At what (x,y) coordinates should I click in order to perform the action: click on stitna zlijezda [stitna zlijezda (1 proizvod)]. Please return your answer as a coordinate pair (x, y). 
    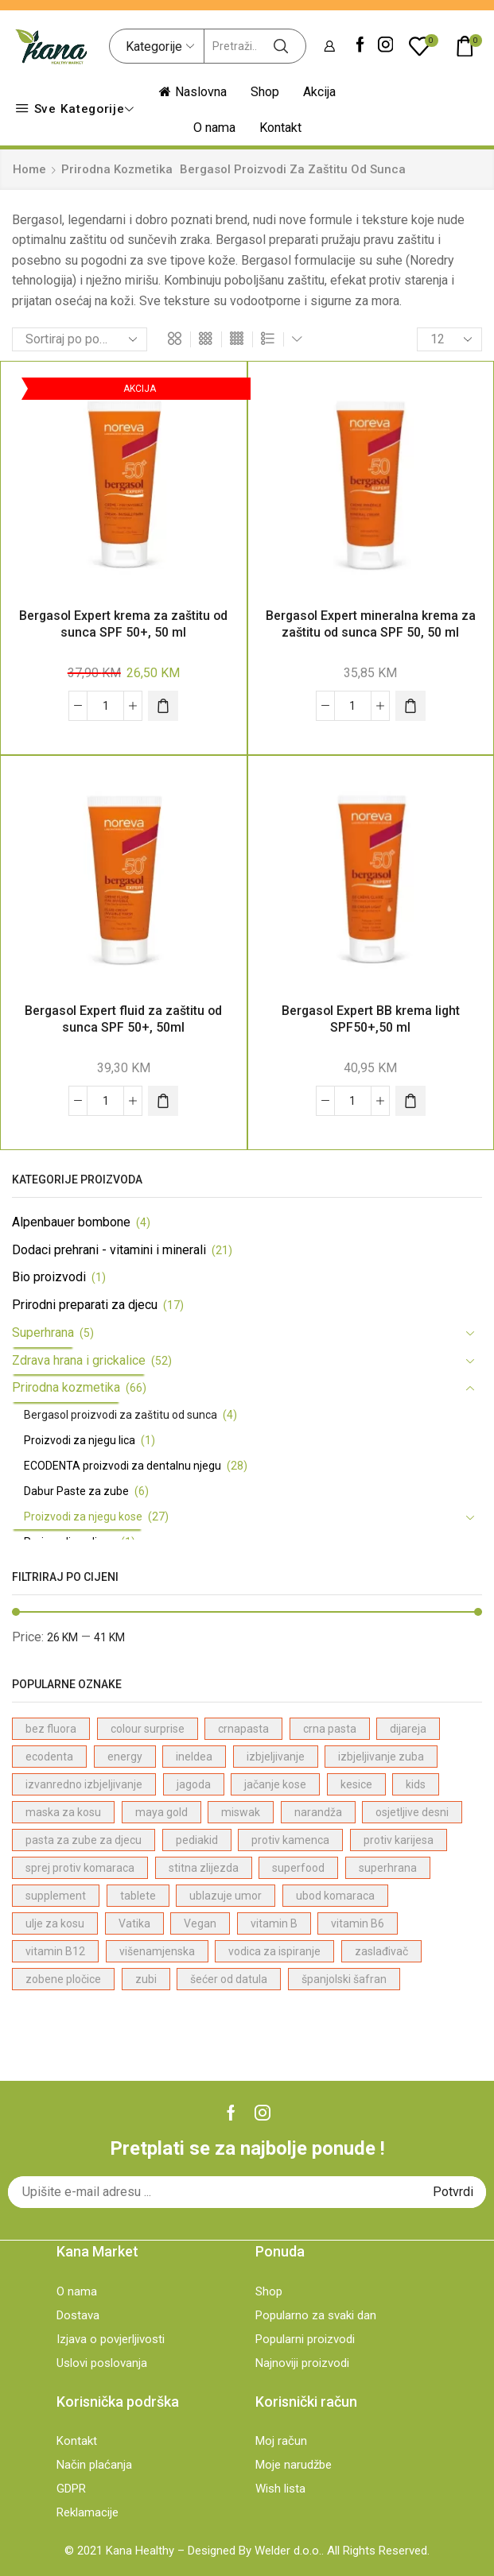
    Looking at the image, I should click on (204, 1867).